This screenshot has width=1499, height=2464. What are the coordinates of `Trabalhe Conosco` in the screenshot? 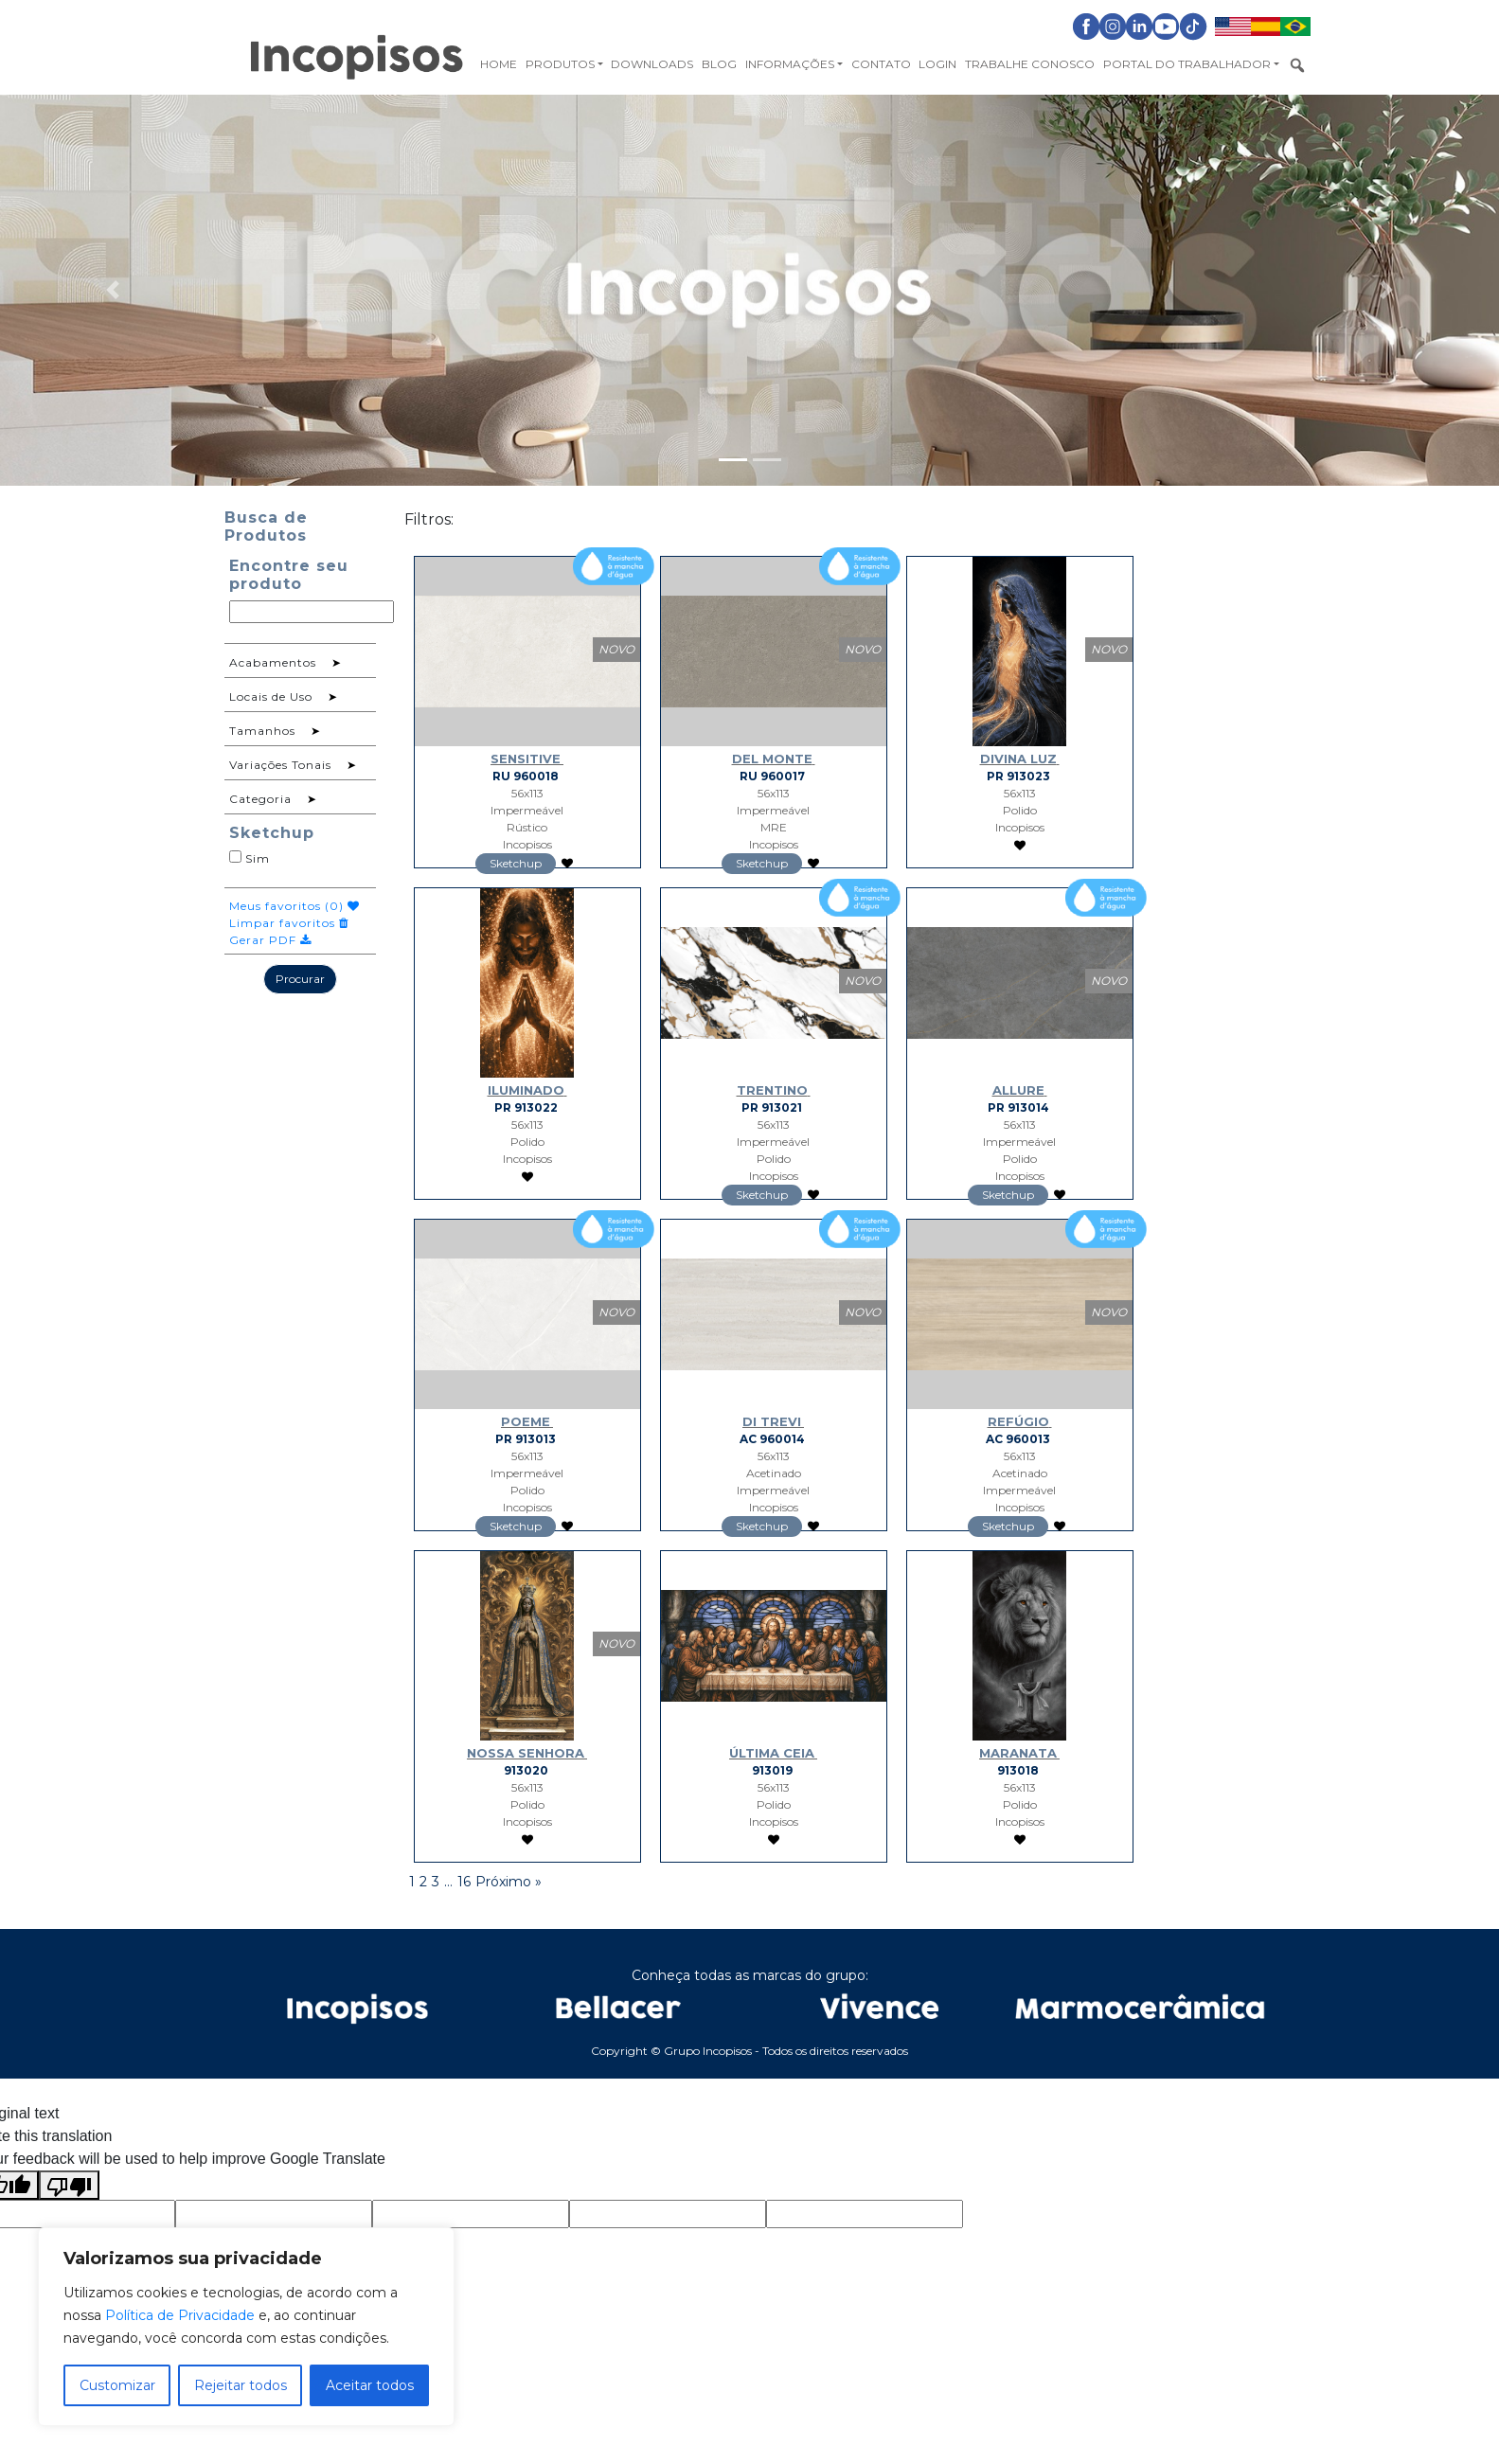 It's located at (1030, 64).